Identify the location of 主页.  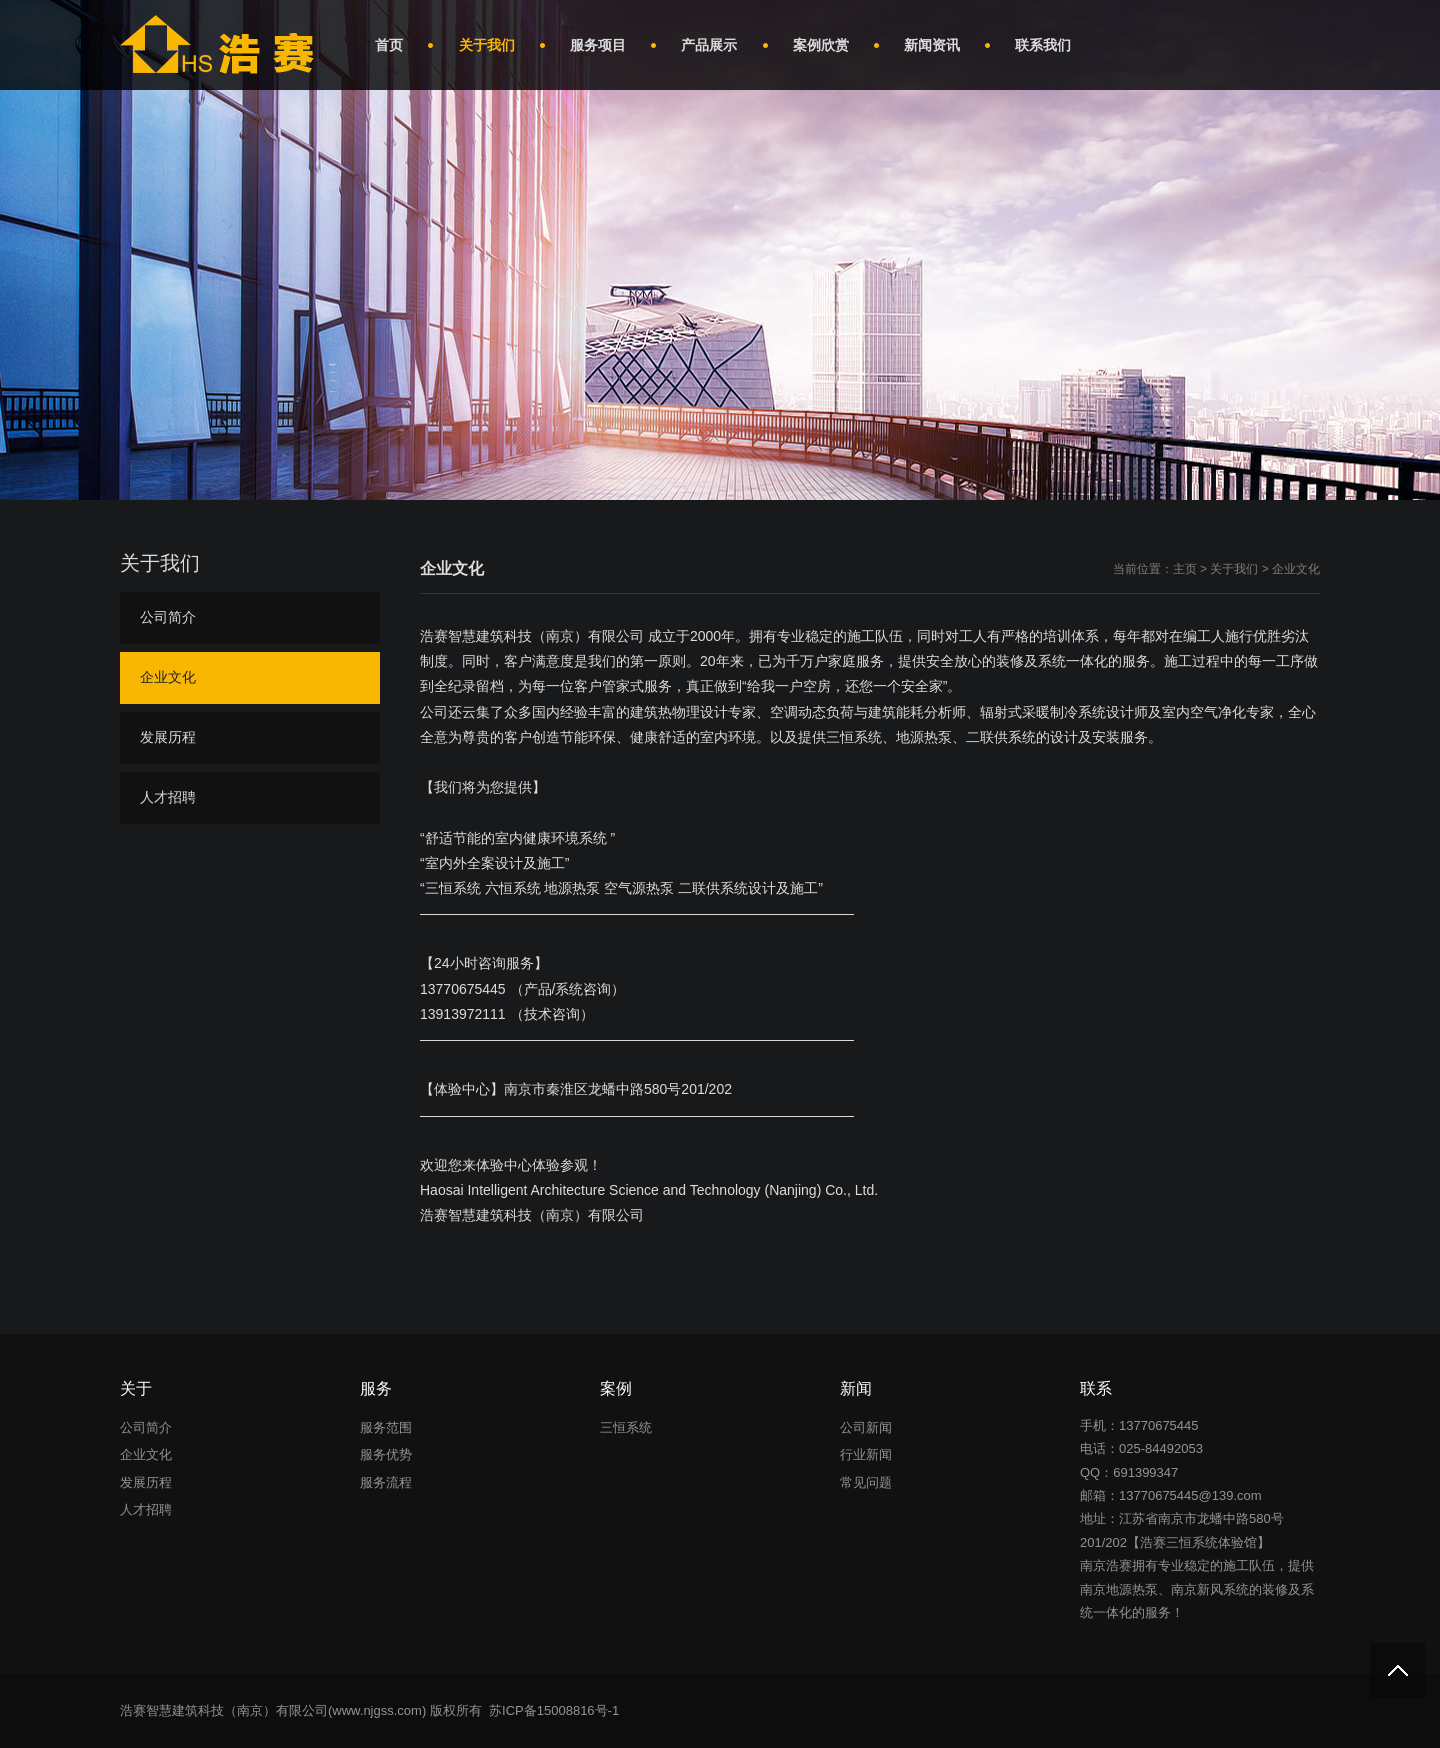
(1185, 569).